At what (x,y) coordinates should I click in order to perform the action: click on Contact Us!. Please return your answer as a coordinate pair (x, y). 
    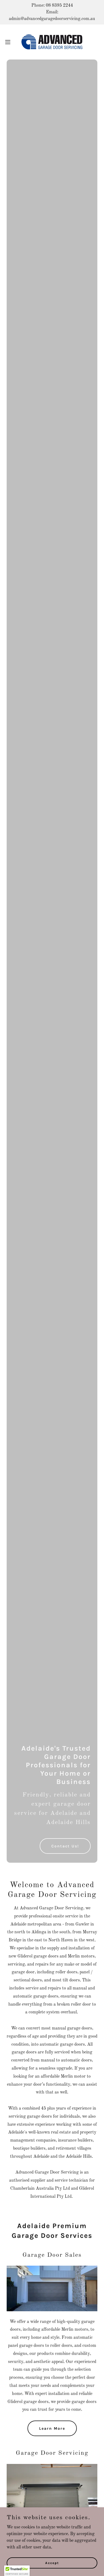
    Looking at the image, I should click on (65, 1846).